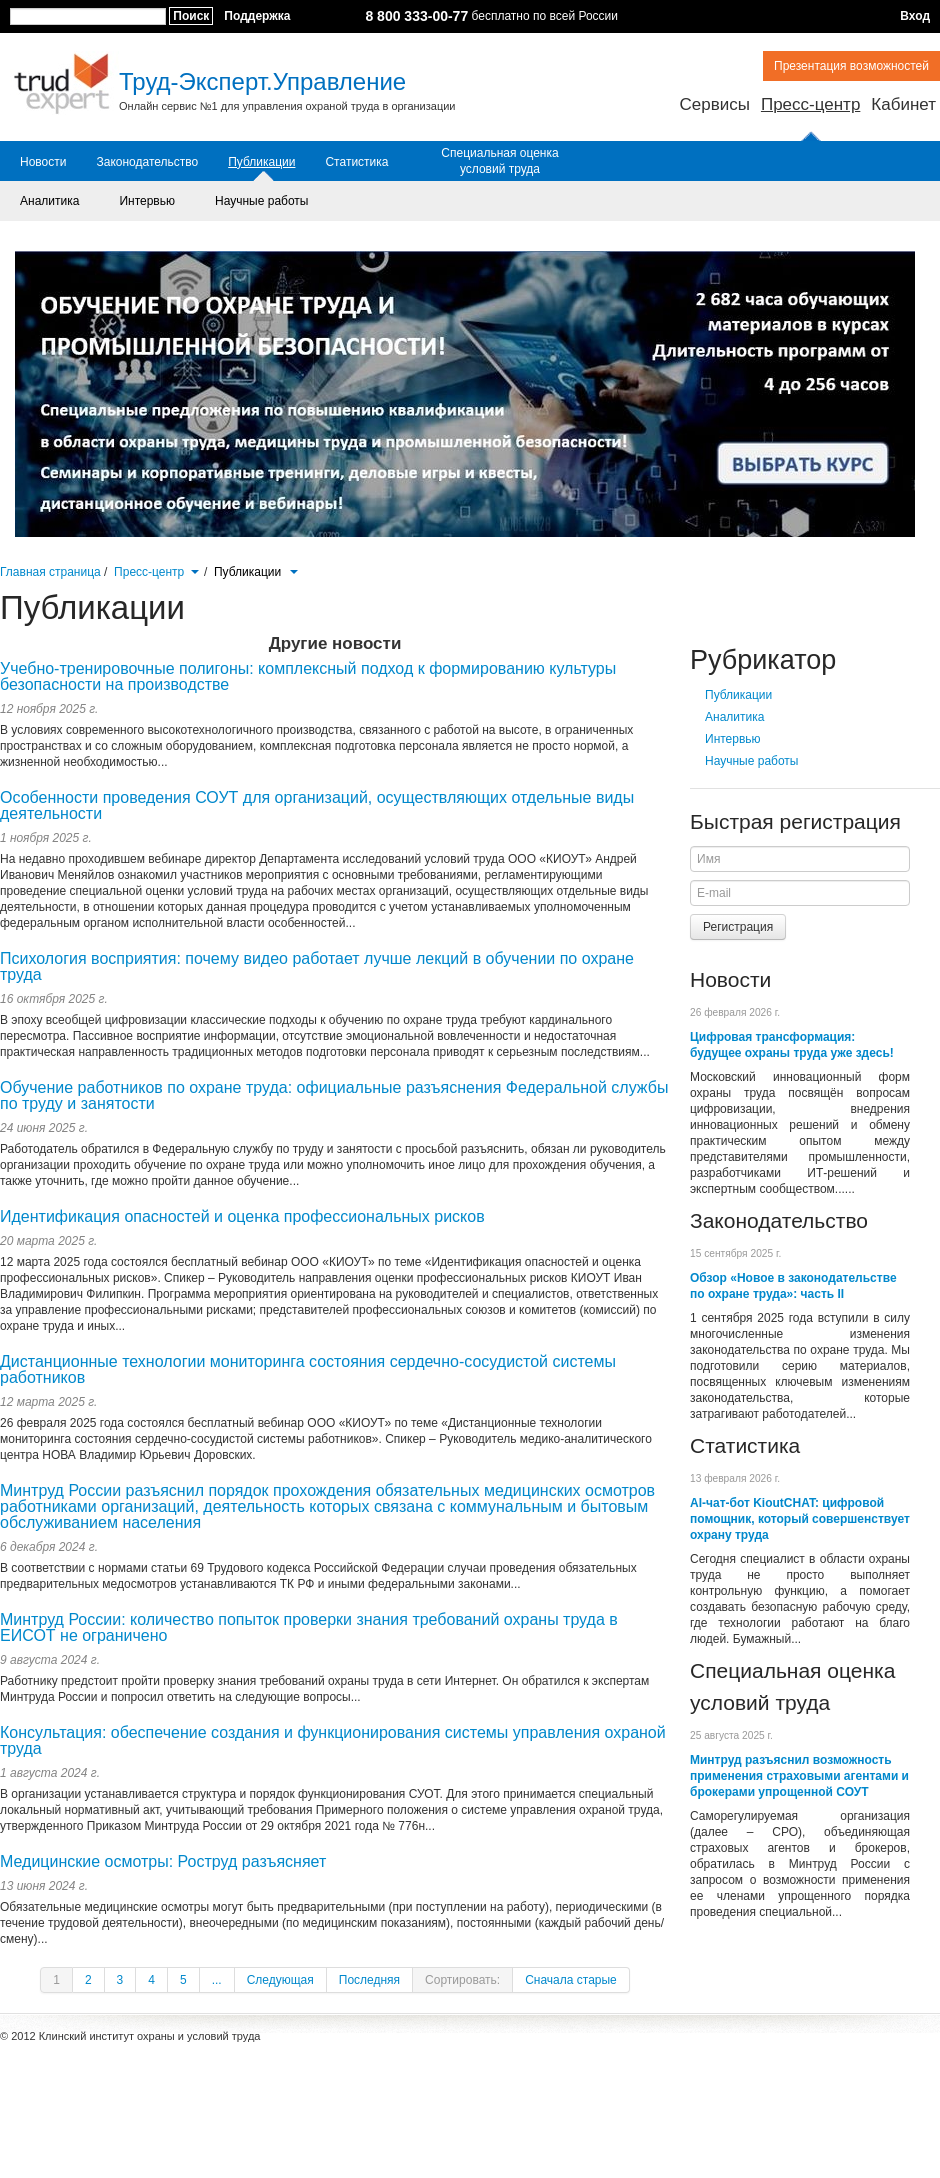 The image size is (940, 2178). What do you see at coordinates (738, 927) in the screenshot?
I see `Регистрация` at bounding box center [738, 927].